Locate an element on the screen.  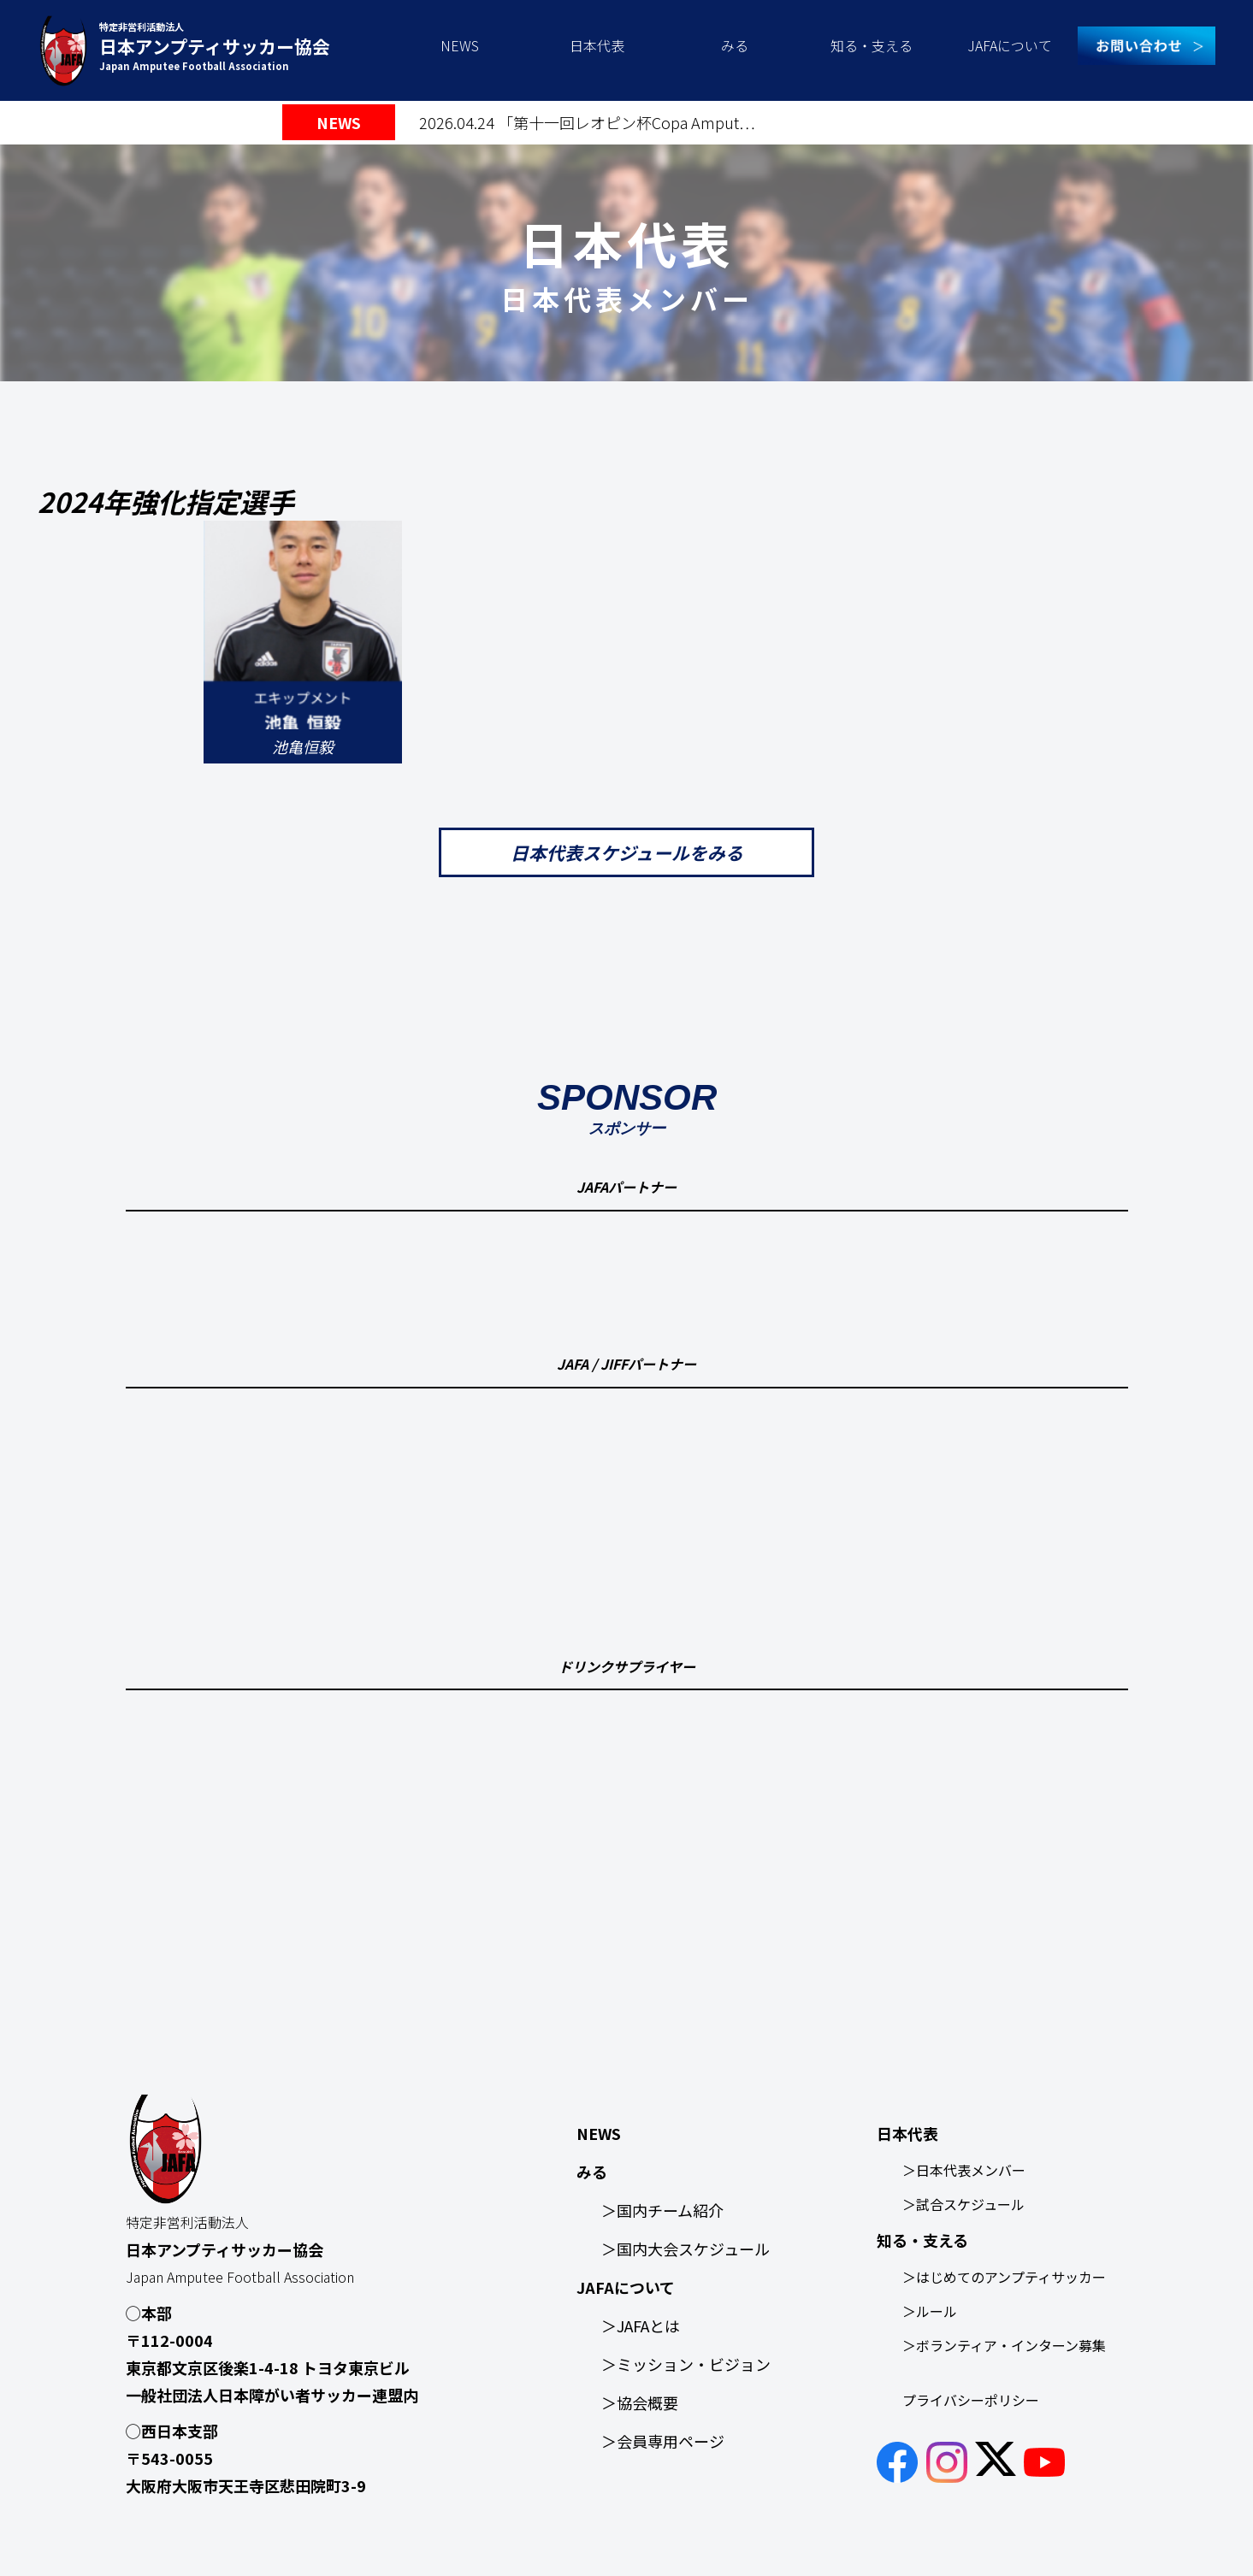
＞ボランティア・インターン募集 is located at coordinates (1004, 2345).